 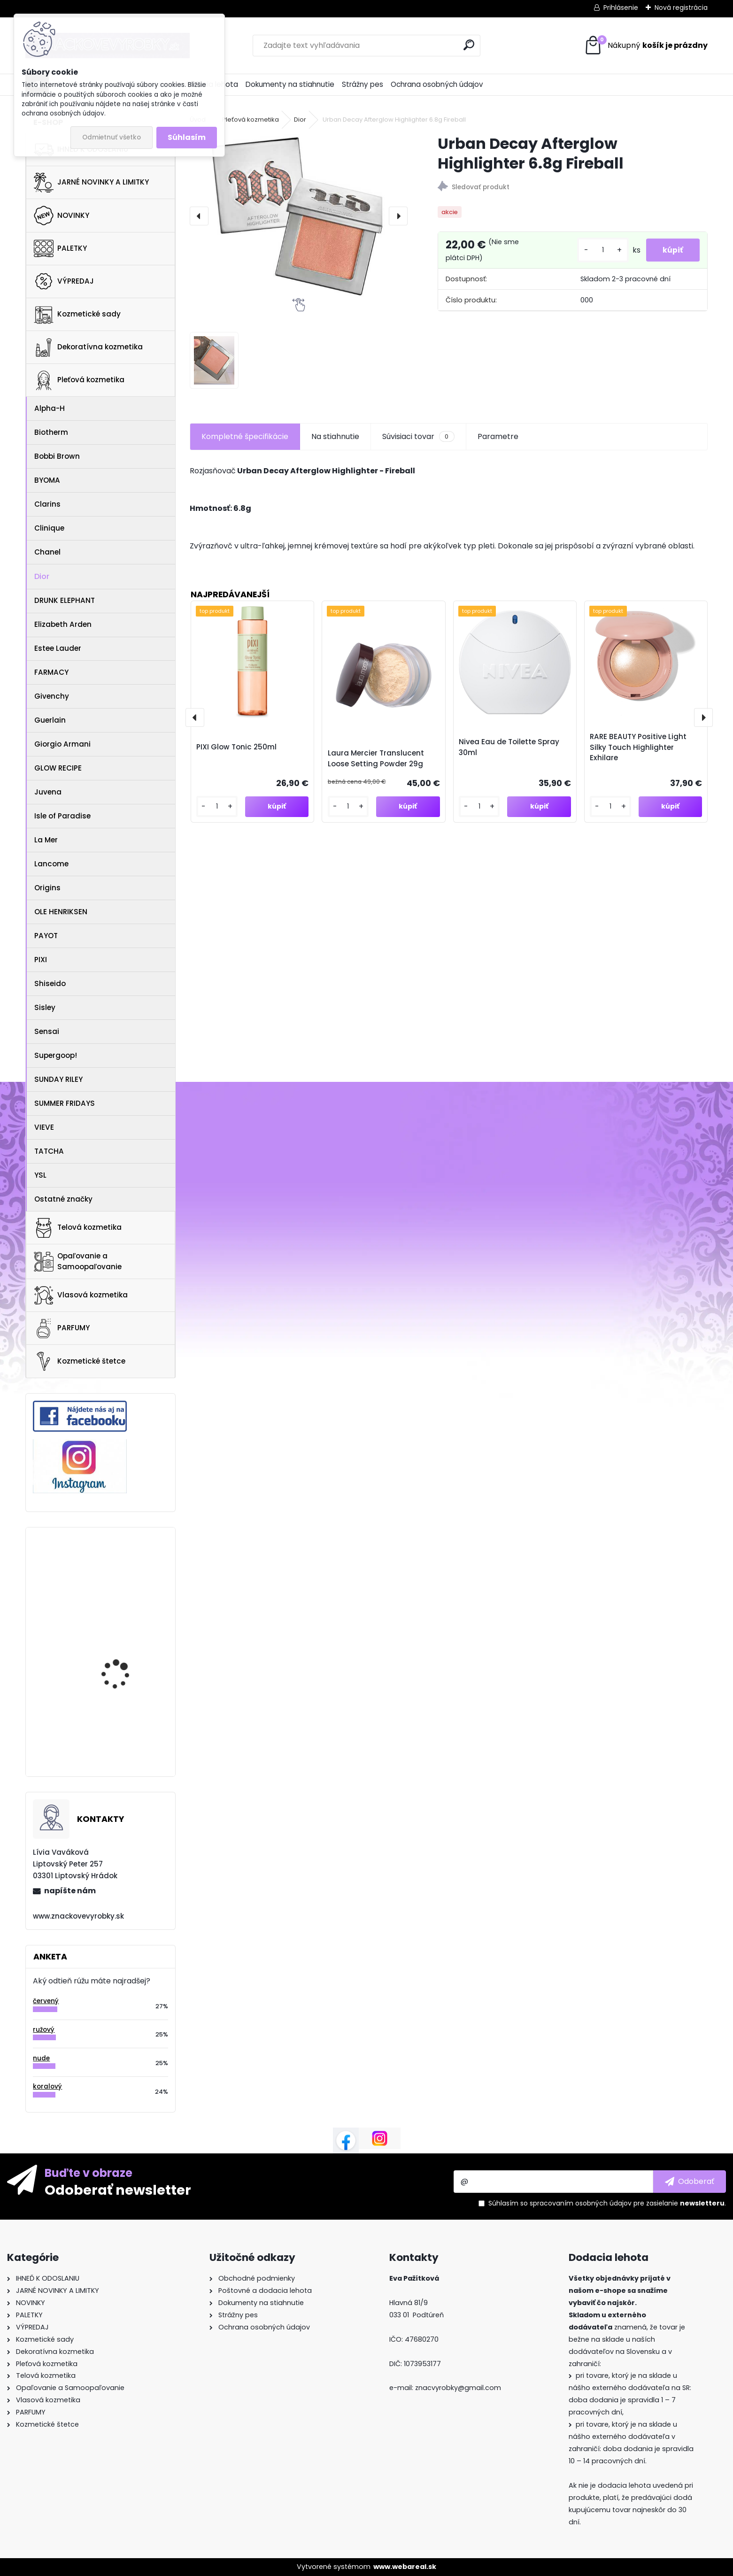 I want to click on Origins, so click(x=47, y=888).